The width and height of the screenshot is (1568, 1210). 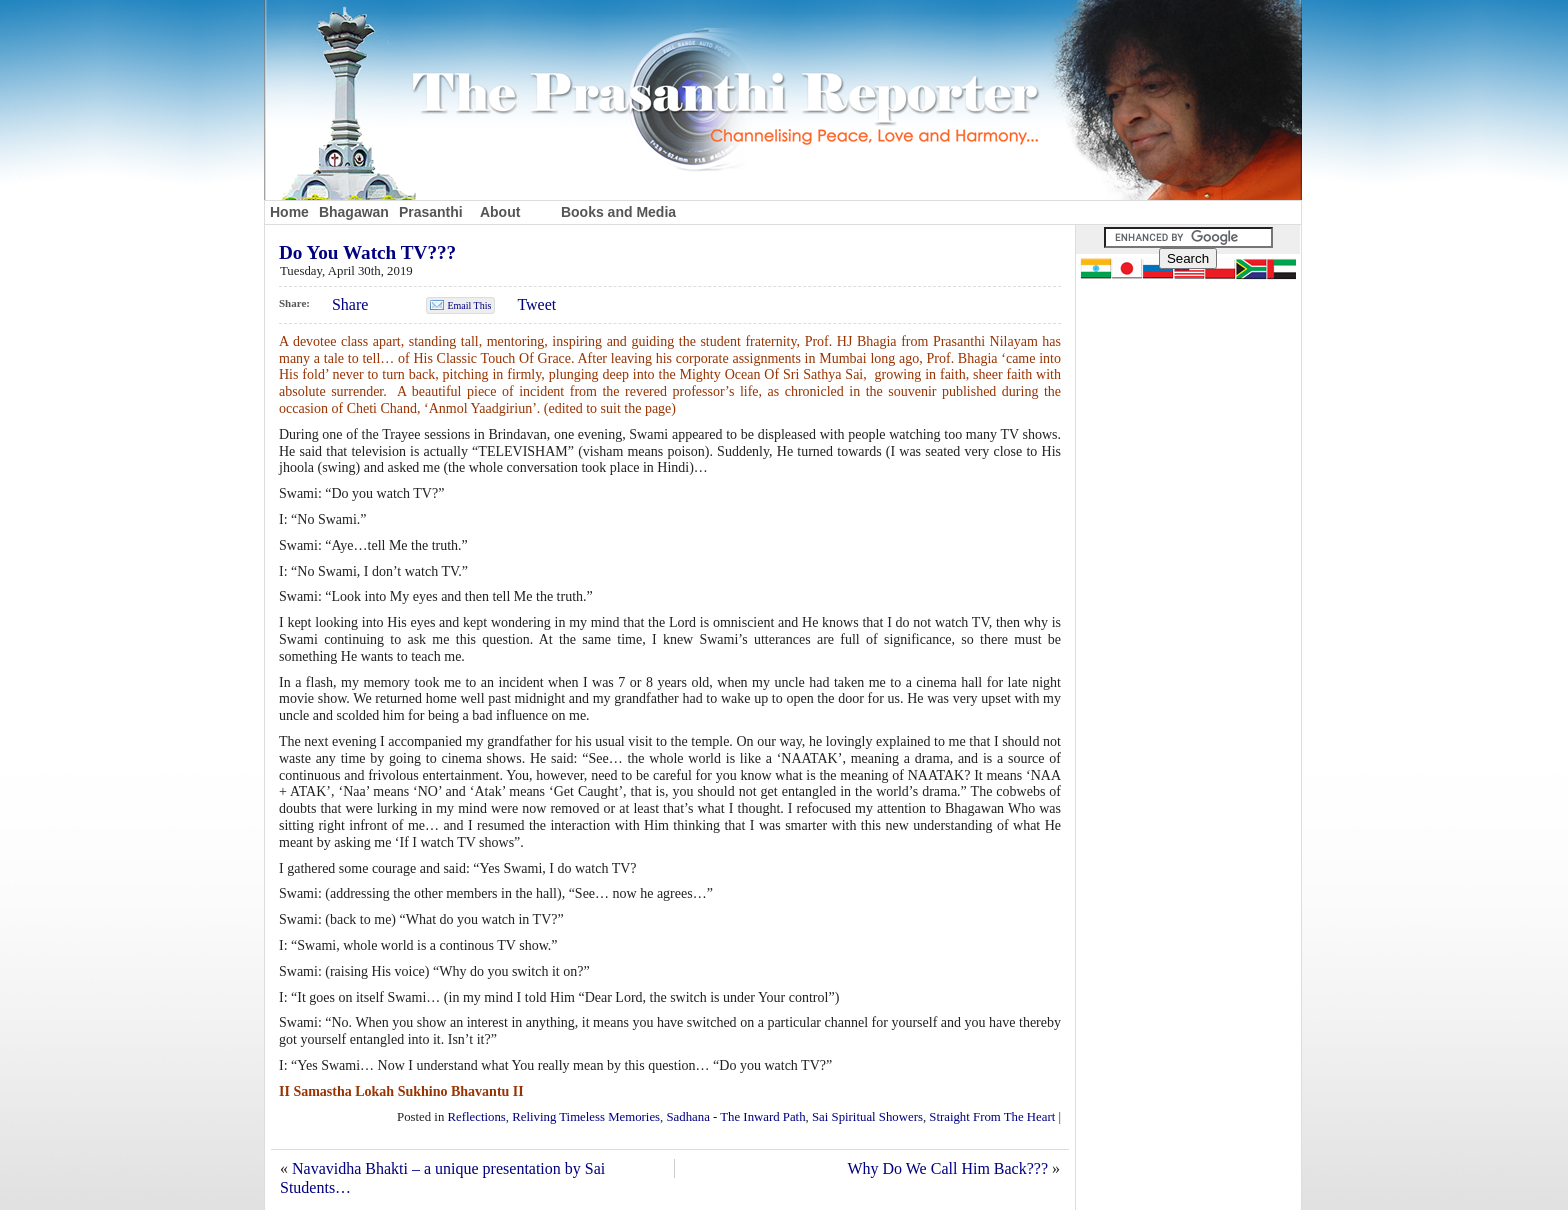 What do you see at coordinates (477, 1117) in the screenshot?
I see `Reflections` at bounding box center [477, 1117].